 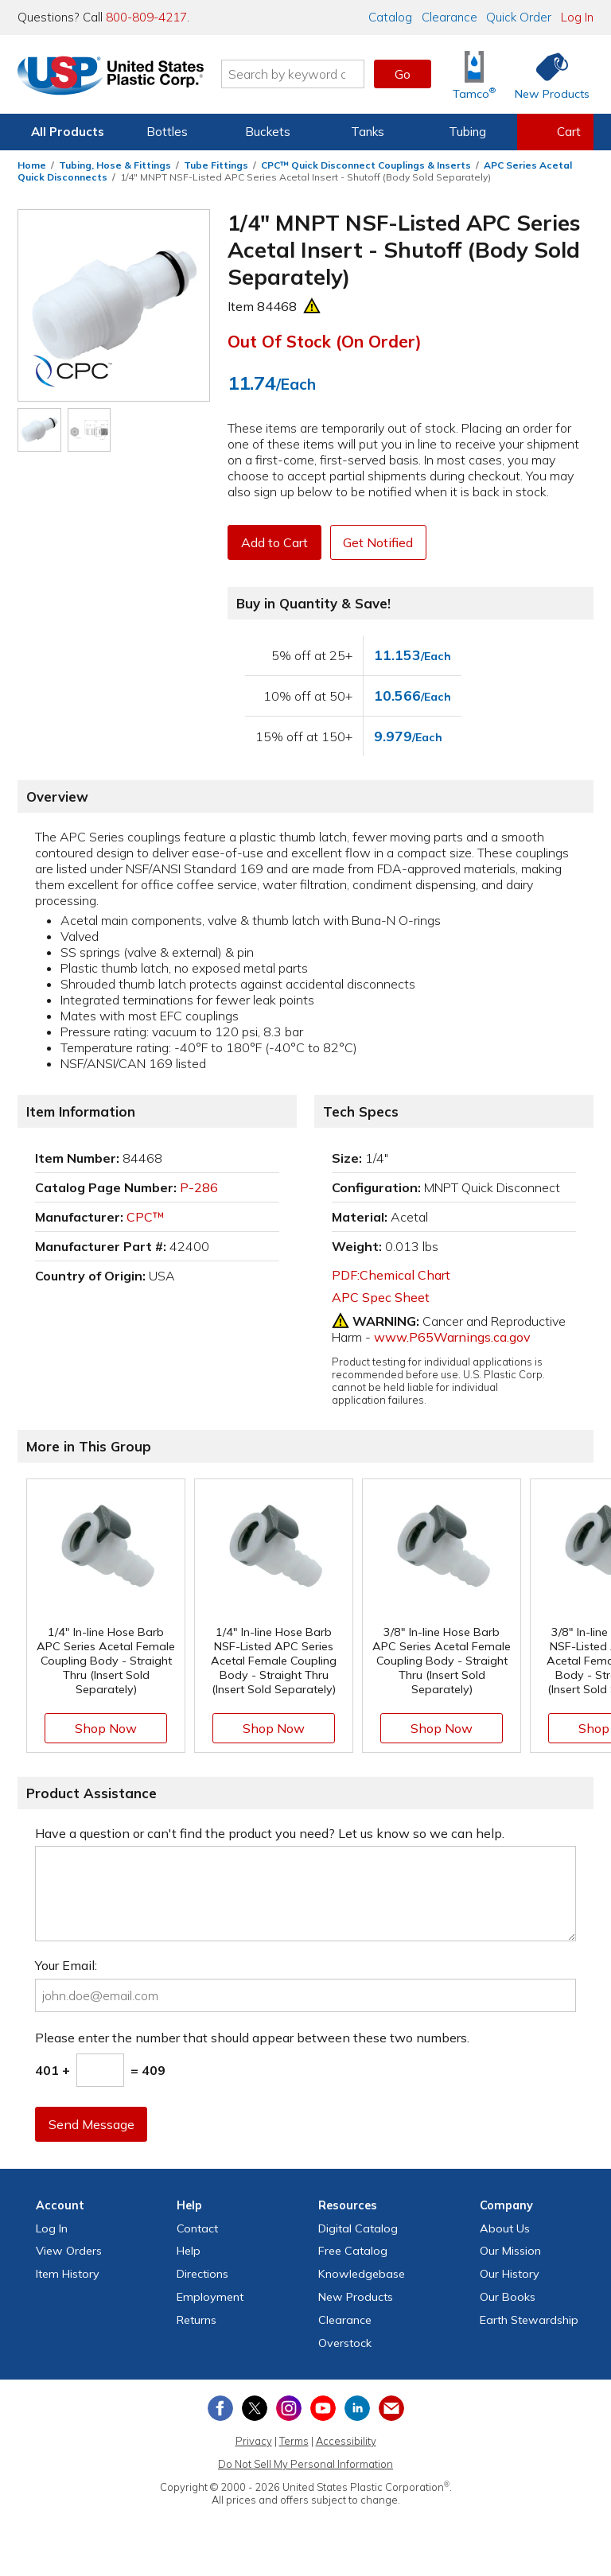 What do you see at coordinates (358, 2228) in the screenshot?
I see `Digital Catalog` at bounding box center [358, 2228].